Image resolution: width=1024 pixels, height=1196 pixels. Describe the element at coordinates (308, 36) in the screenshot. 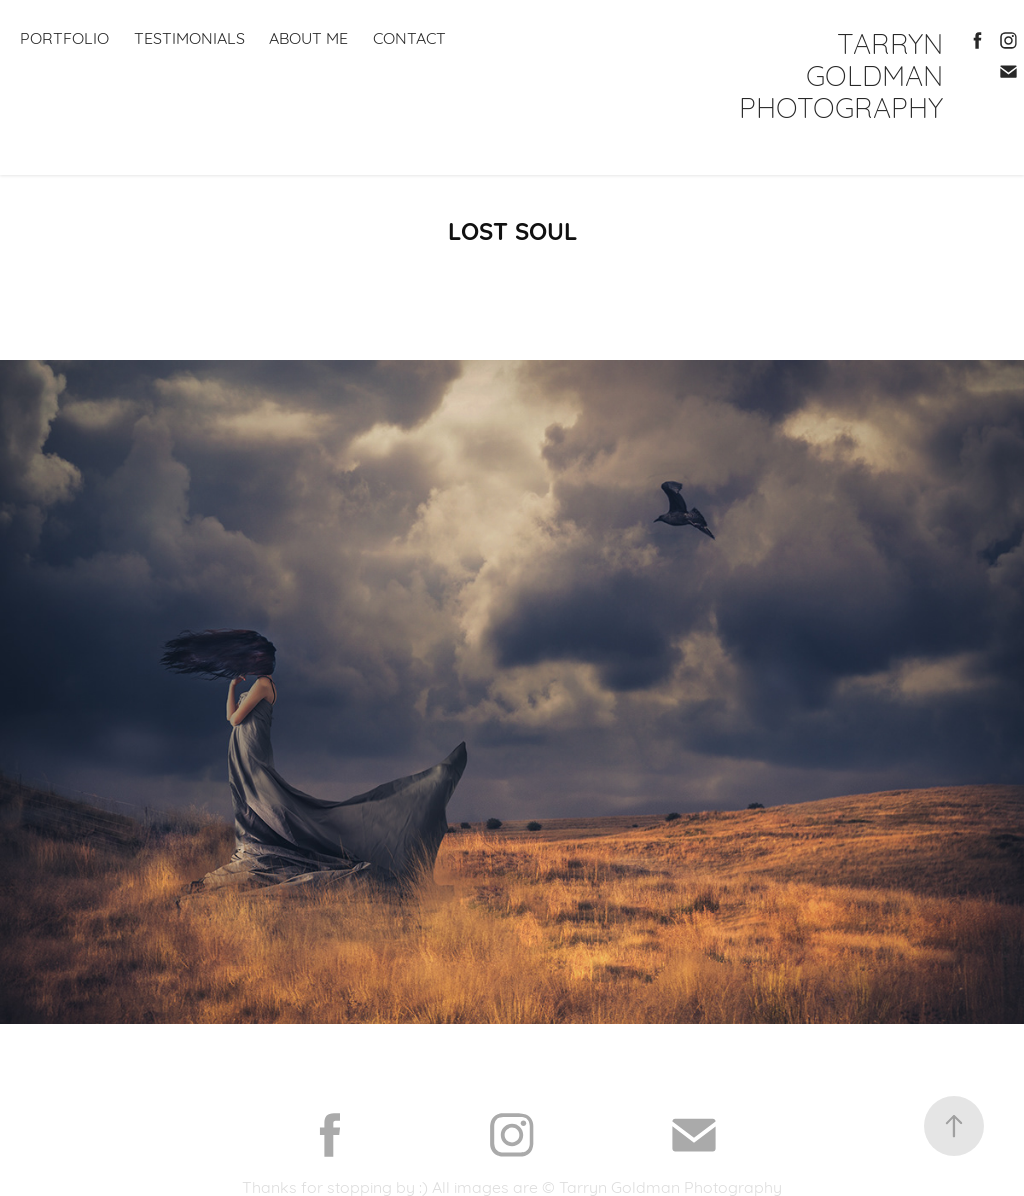

I see `about me` at that location.